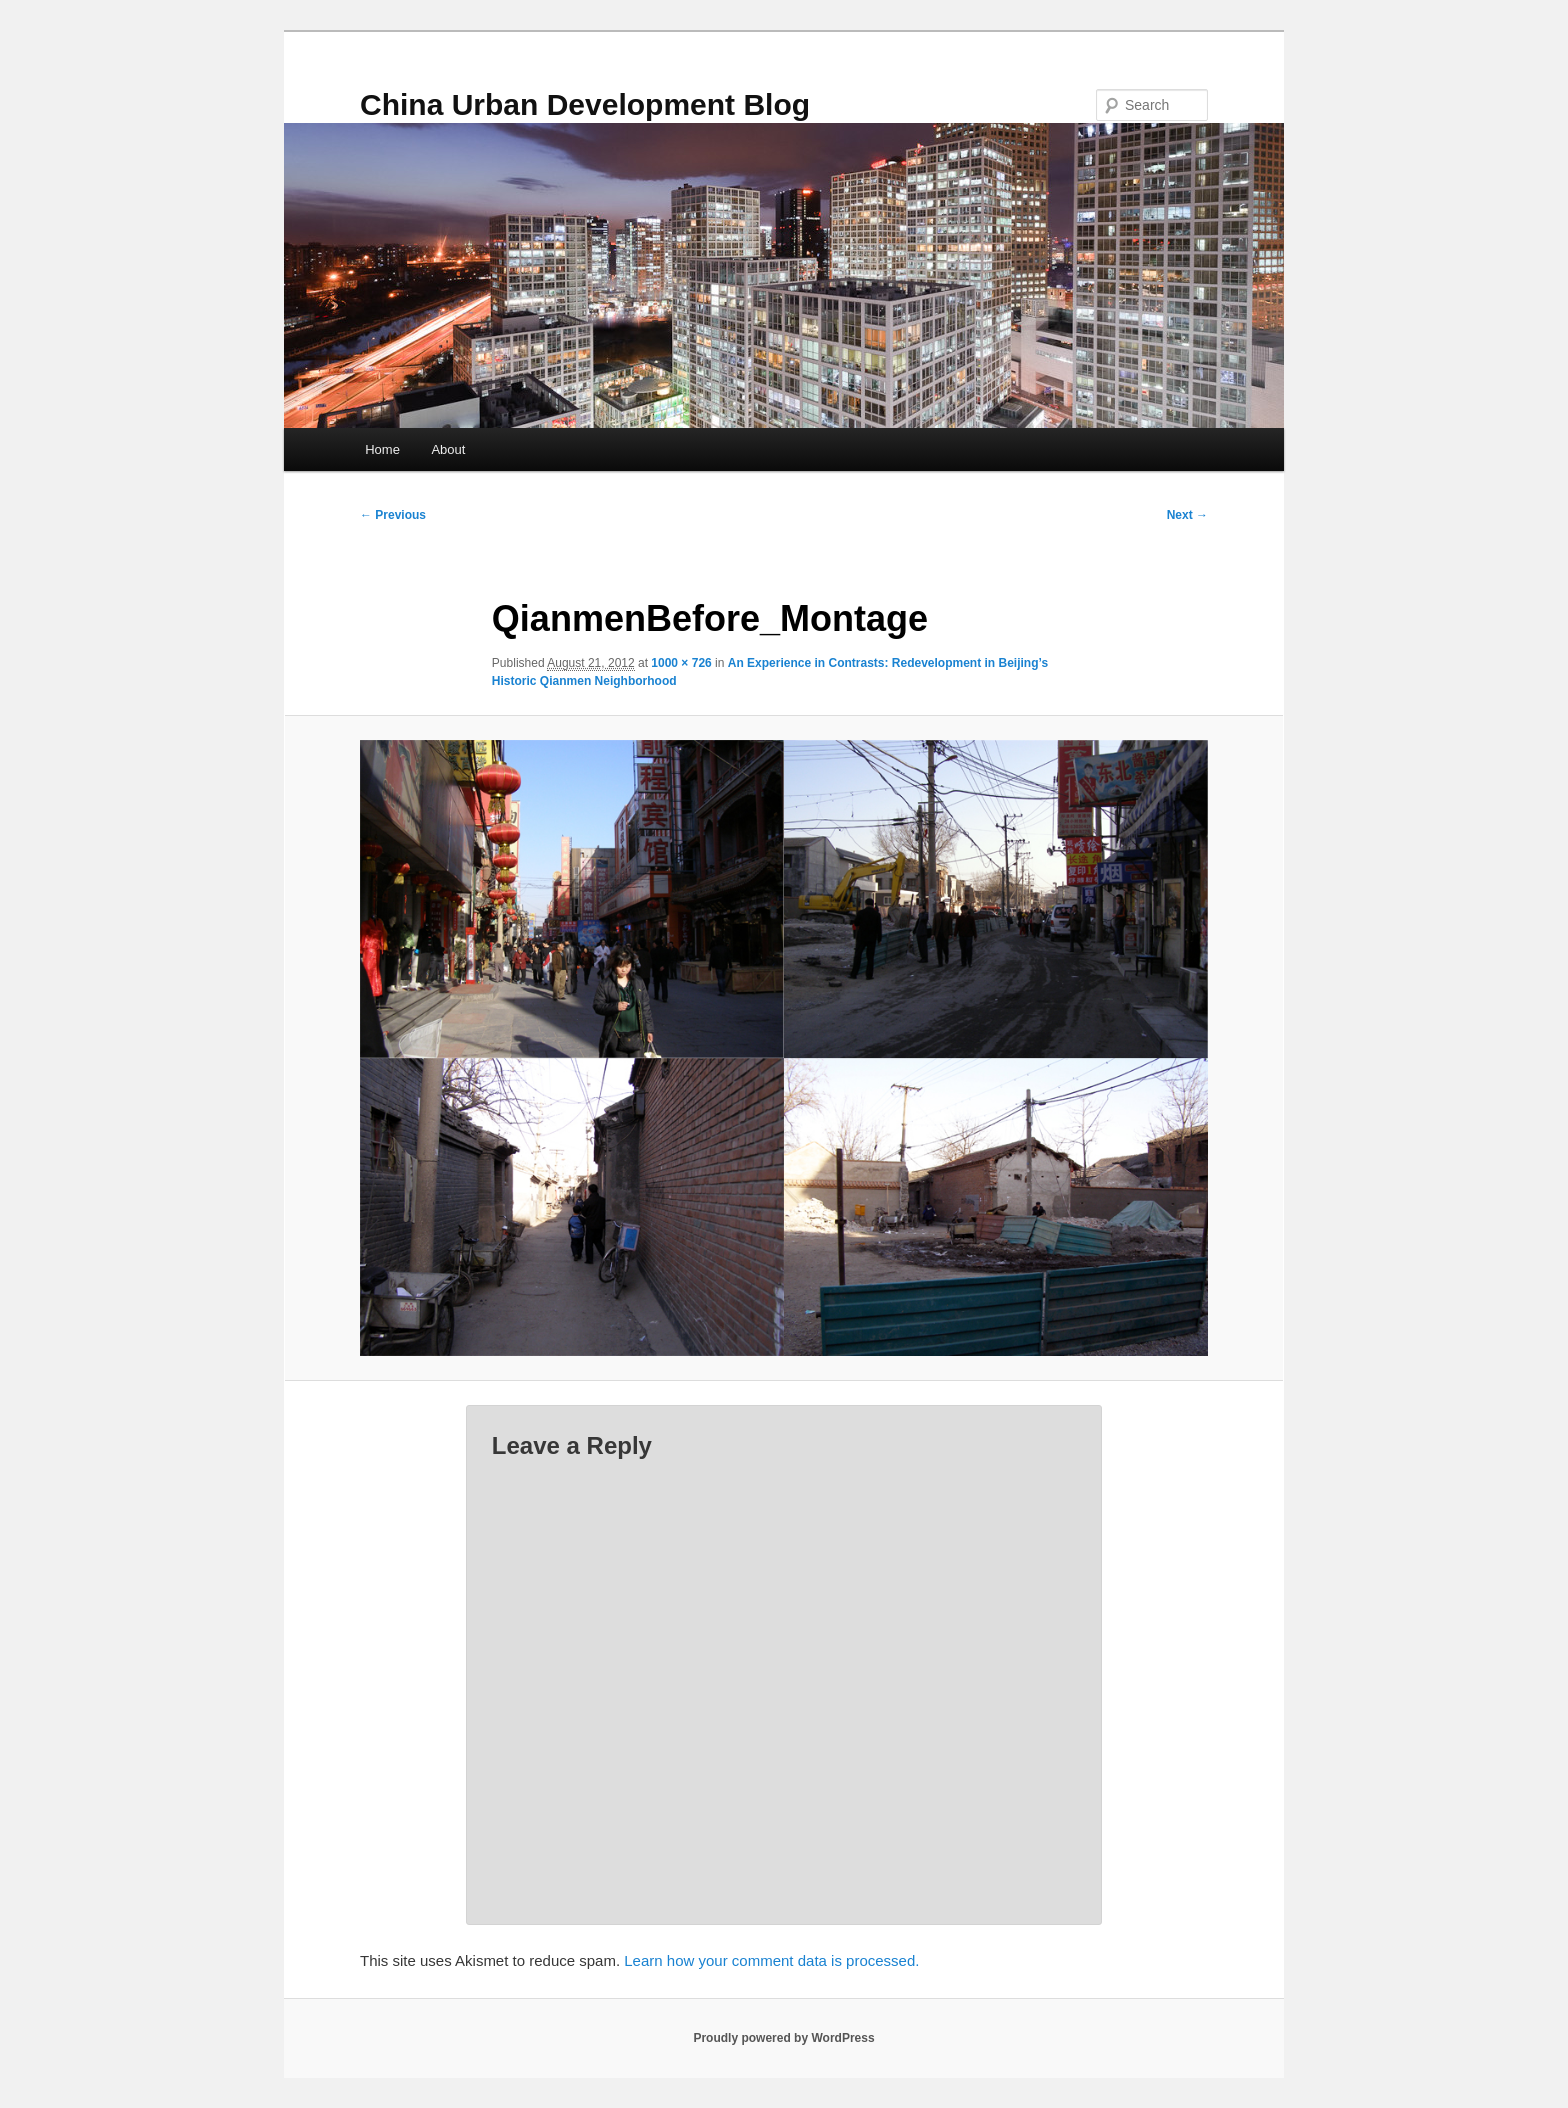  Describe the element at coordinates (771, 1960) in the screenshot. I see `Learn how your comment data is processed.` at that location.